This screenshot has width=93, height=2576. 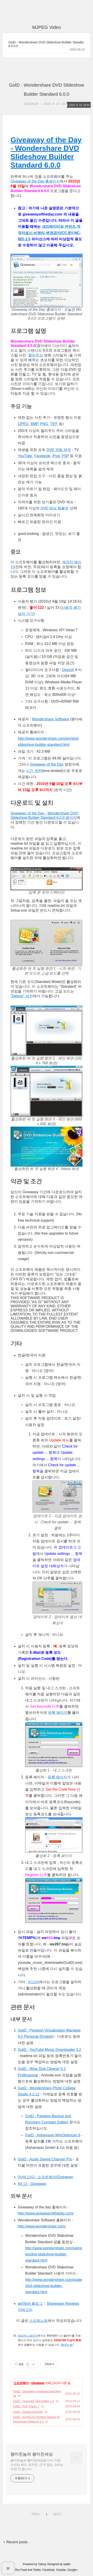 What do you see at coordinates (34, 771) in the screenshot?
I see `시간 제한` at bounding box center [34, 771].